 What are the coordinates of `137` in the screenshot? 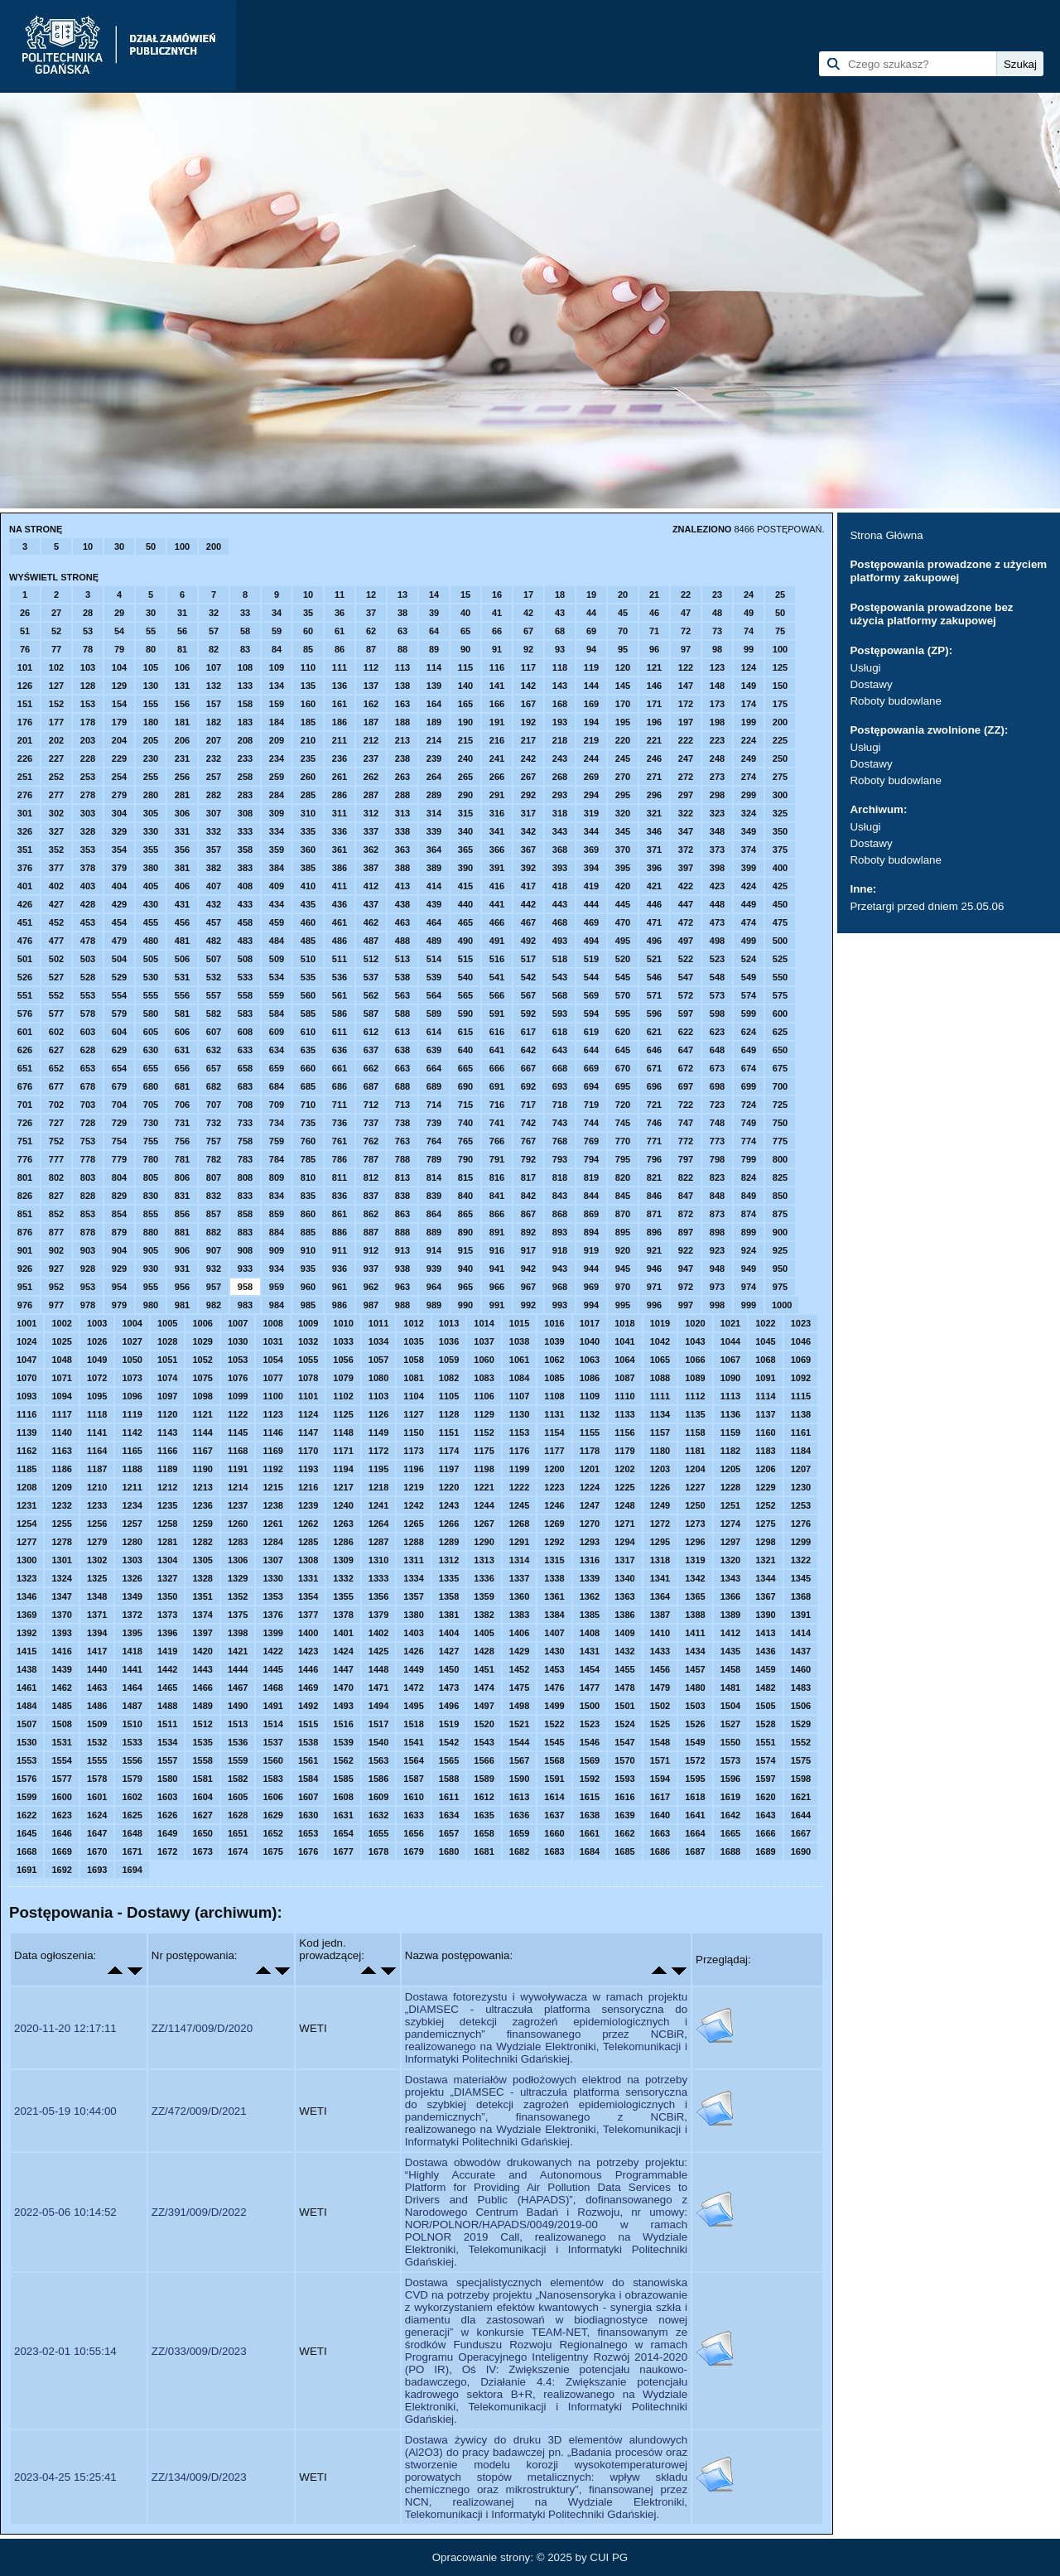 It's located at (371, 686).